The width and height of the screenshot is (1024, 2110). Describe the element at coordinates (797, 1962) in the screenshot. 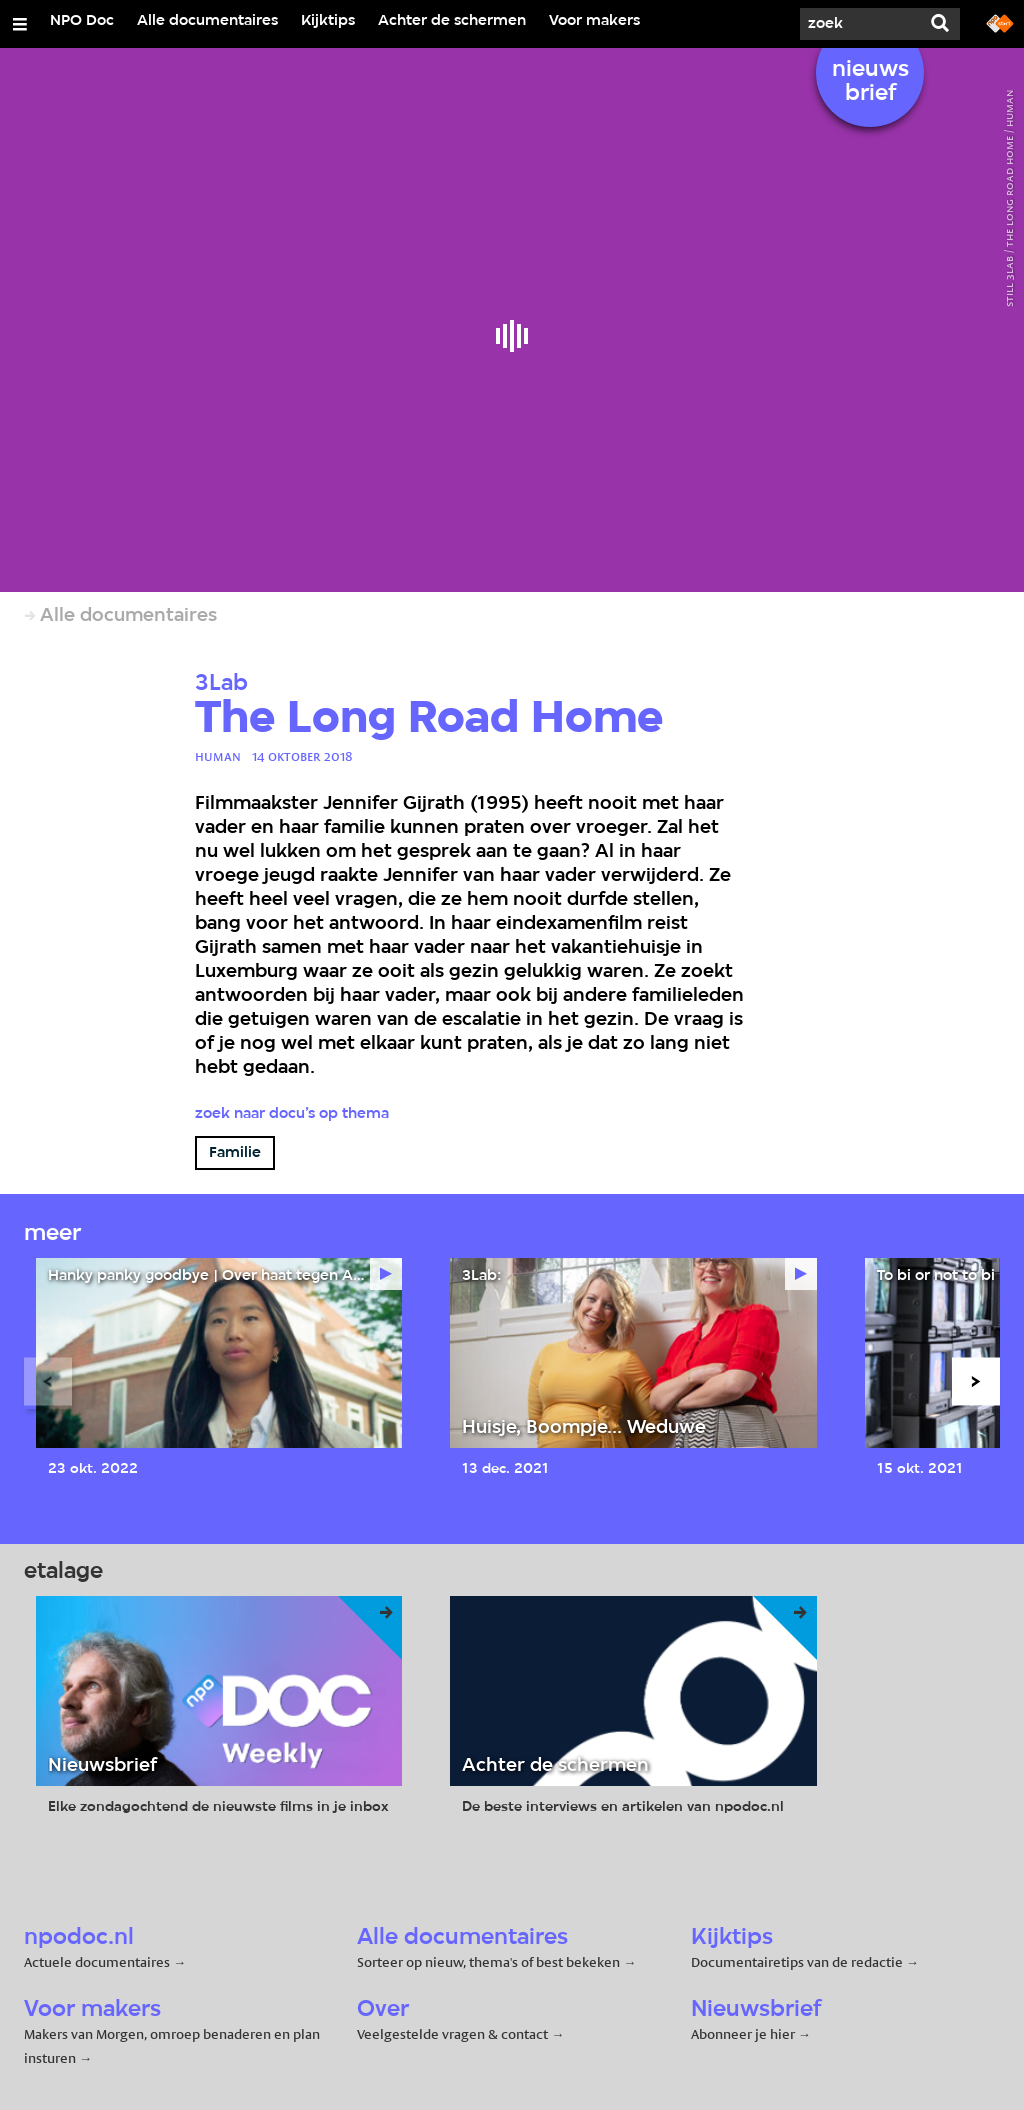

I see `Documentairetips van de redactie` at that location.